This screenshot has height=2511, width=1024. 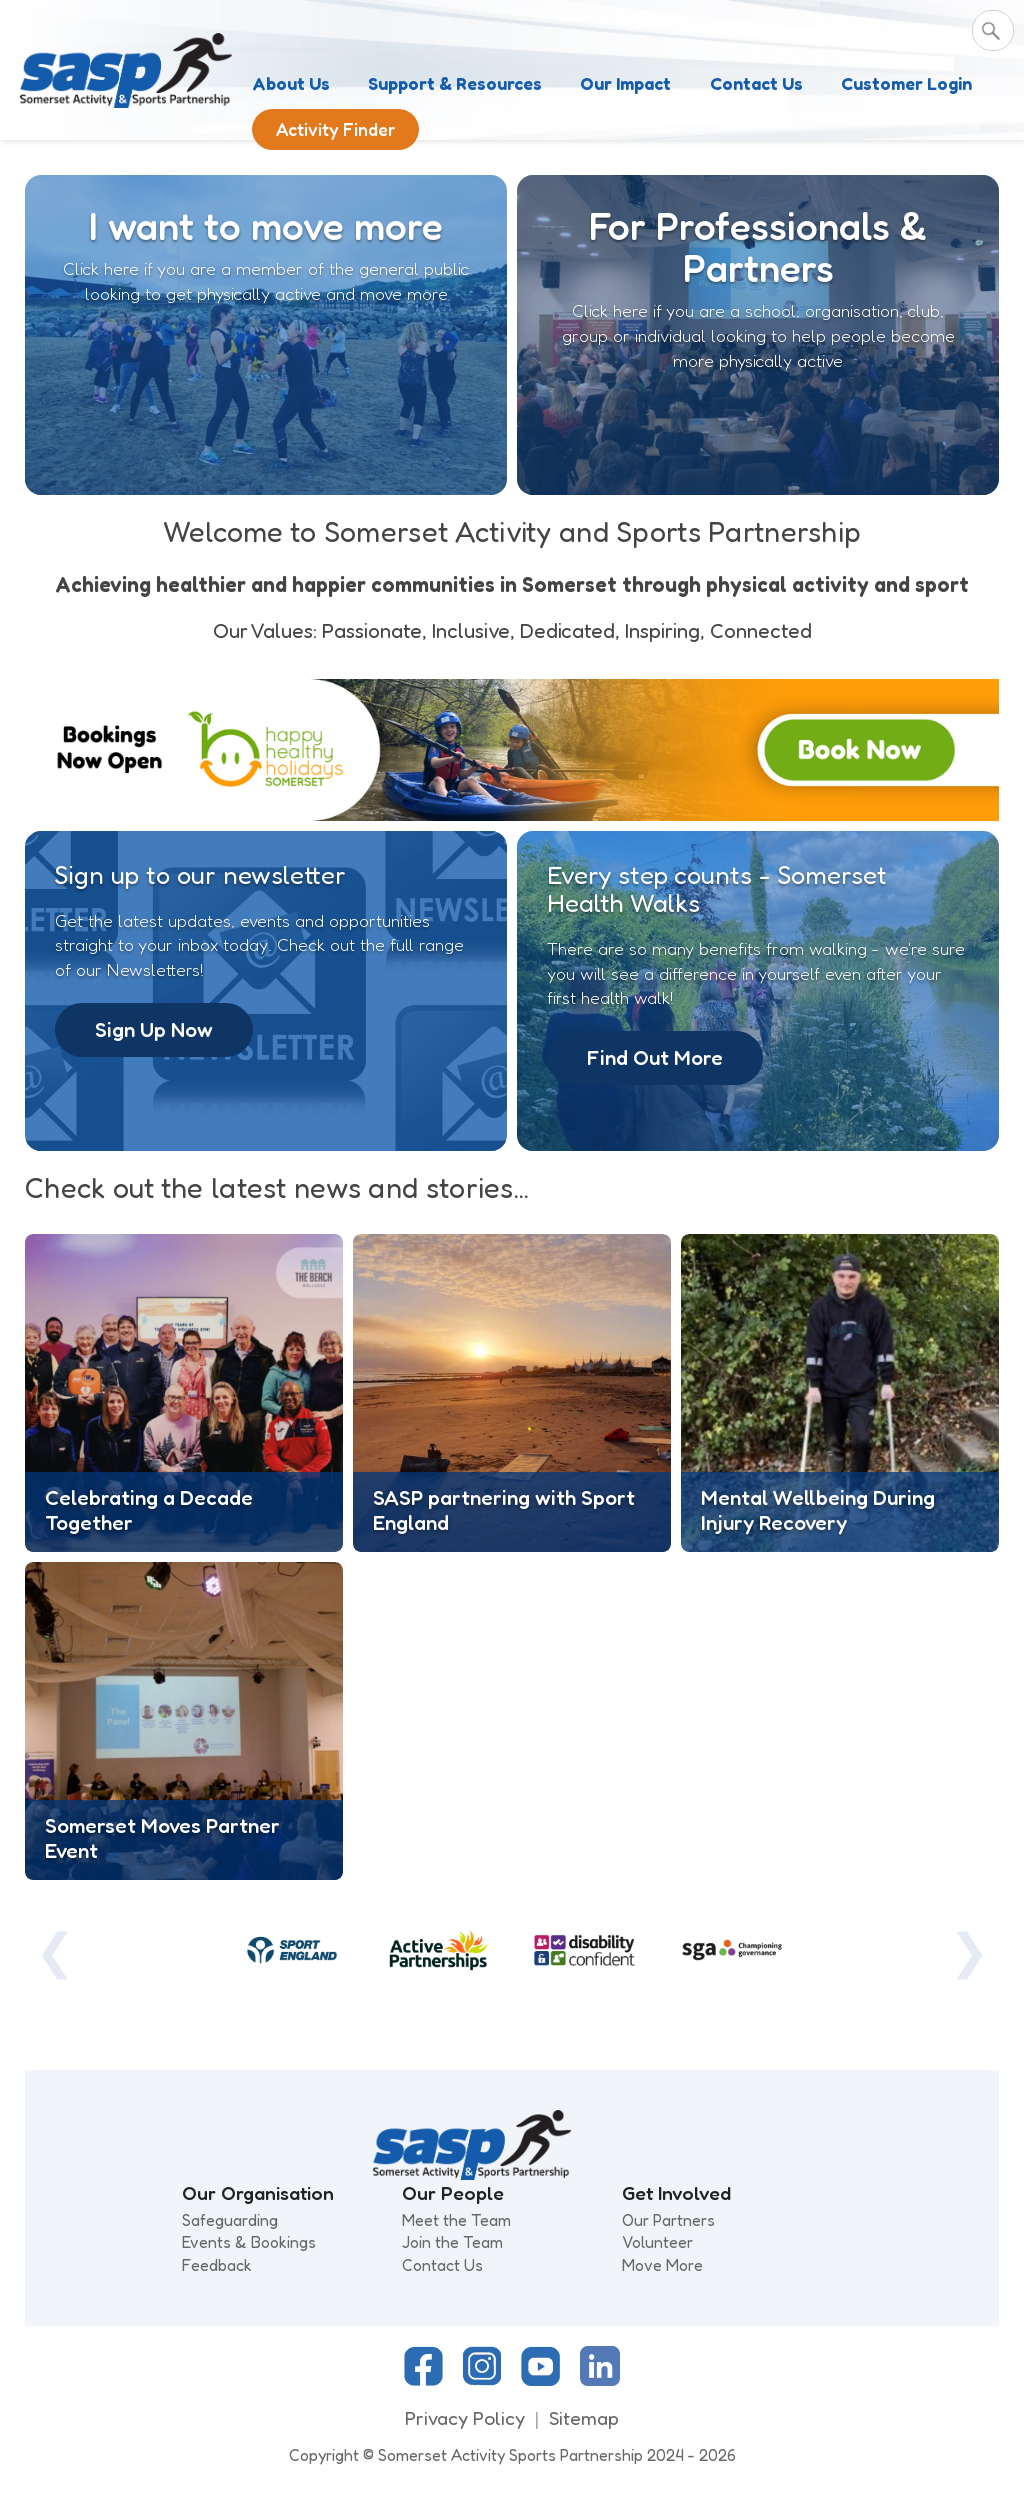 What do you see at coordinates (230, 2220) in the screenshot?
I see `Safeguarding` at bounding box center [230, 2220].